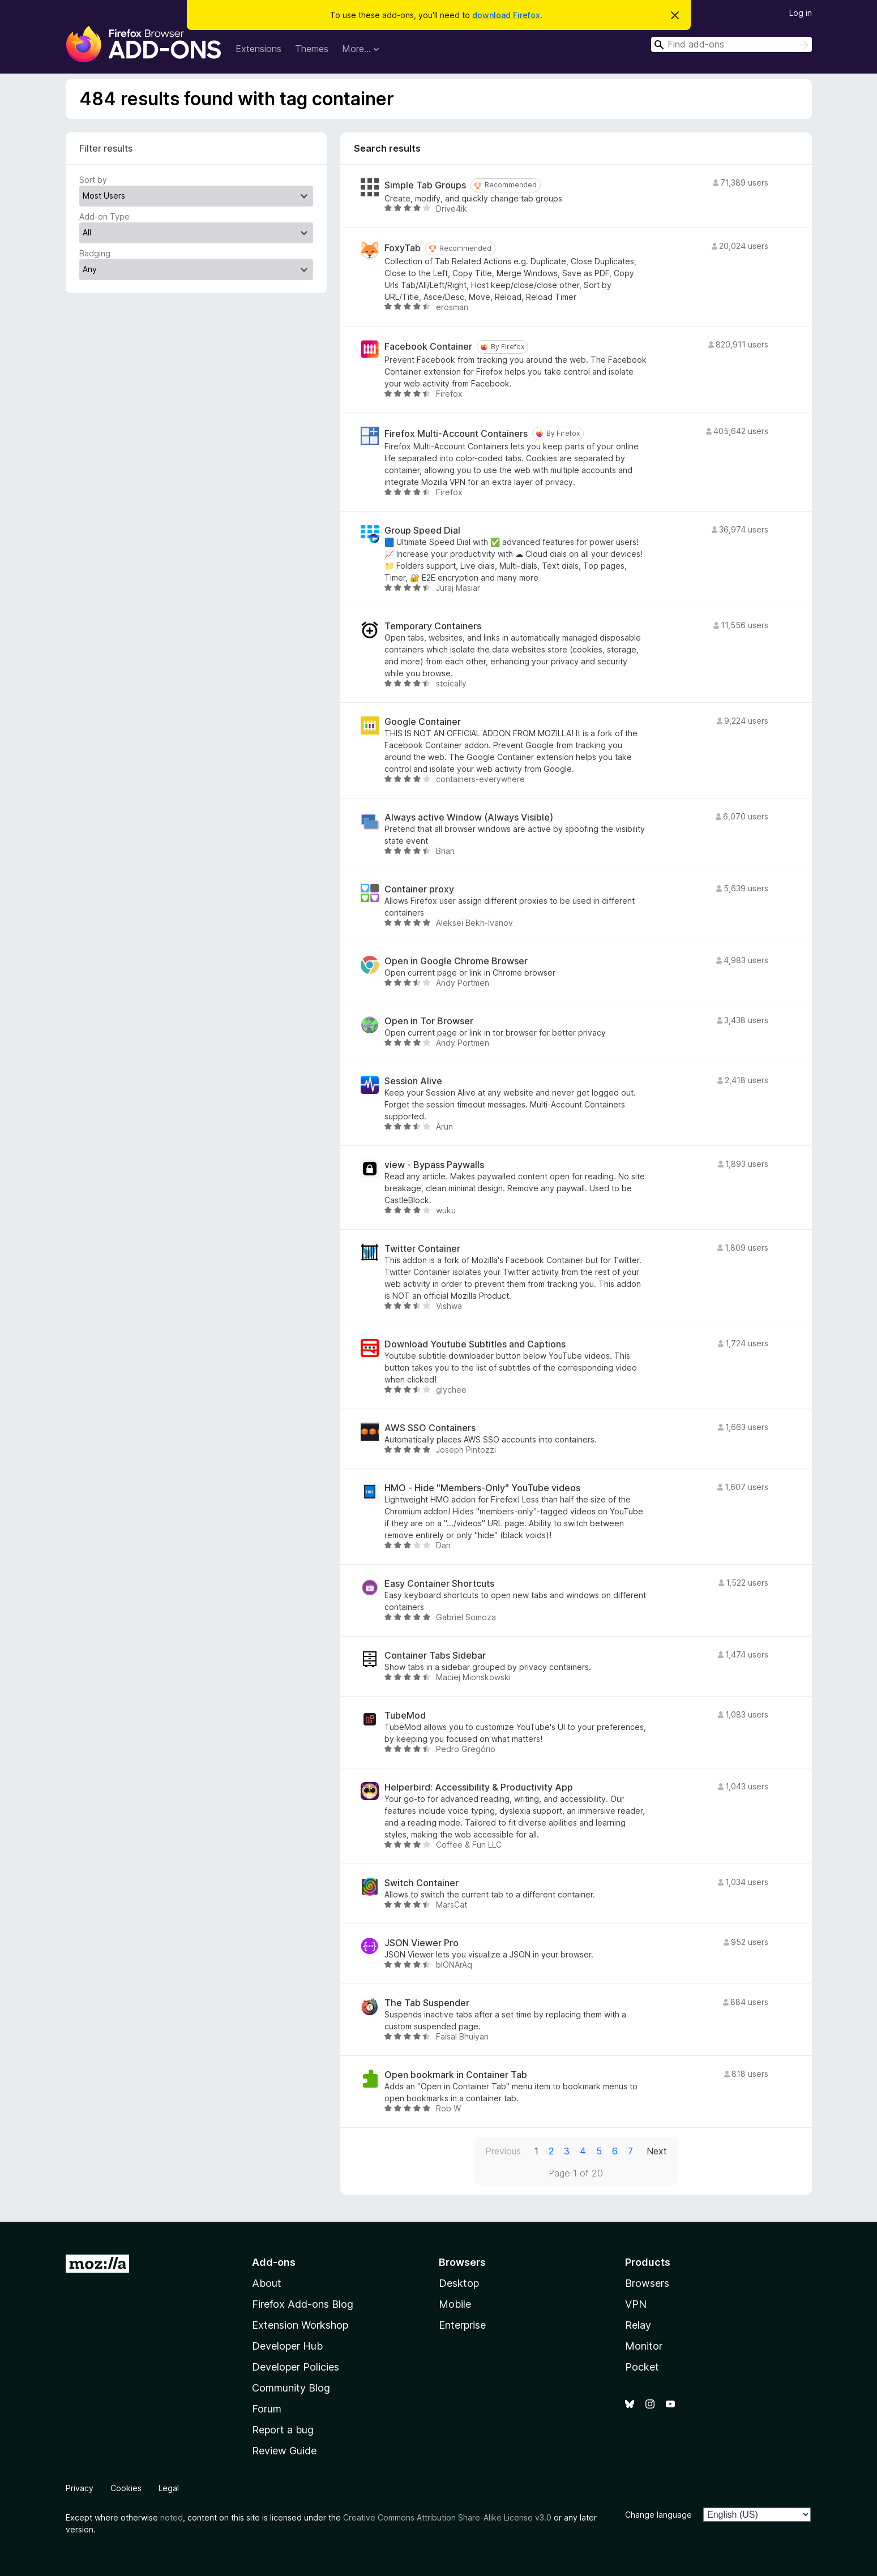 Image resolution: width=877 pixels, height=2576 pixels. I want to click on Open bookmark in Container Tab, so click(455, 2075).